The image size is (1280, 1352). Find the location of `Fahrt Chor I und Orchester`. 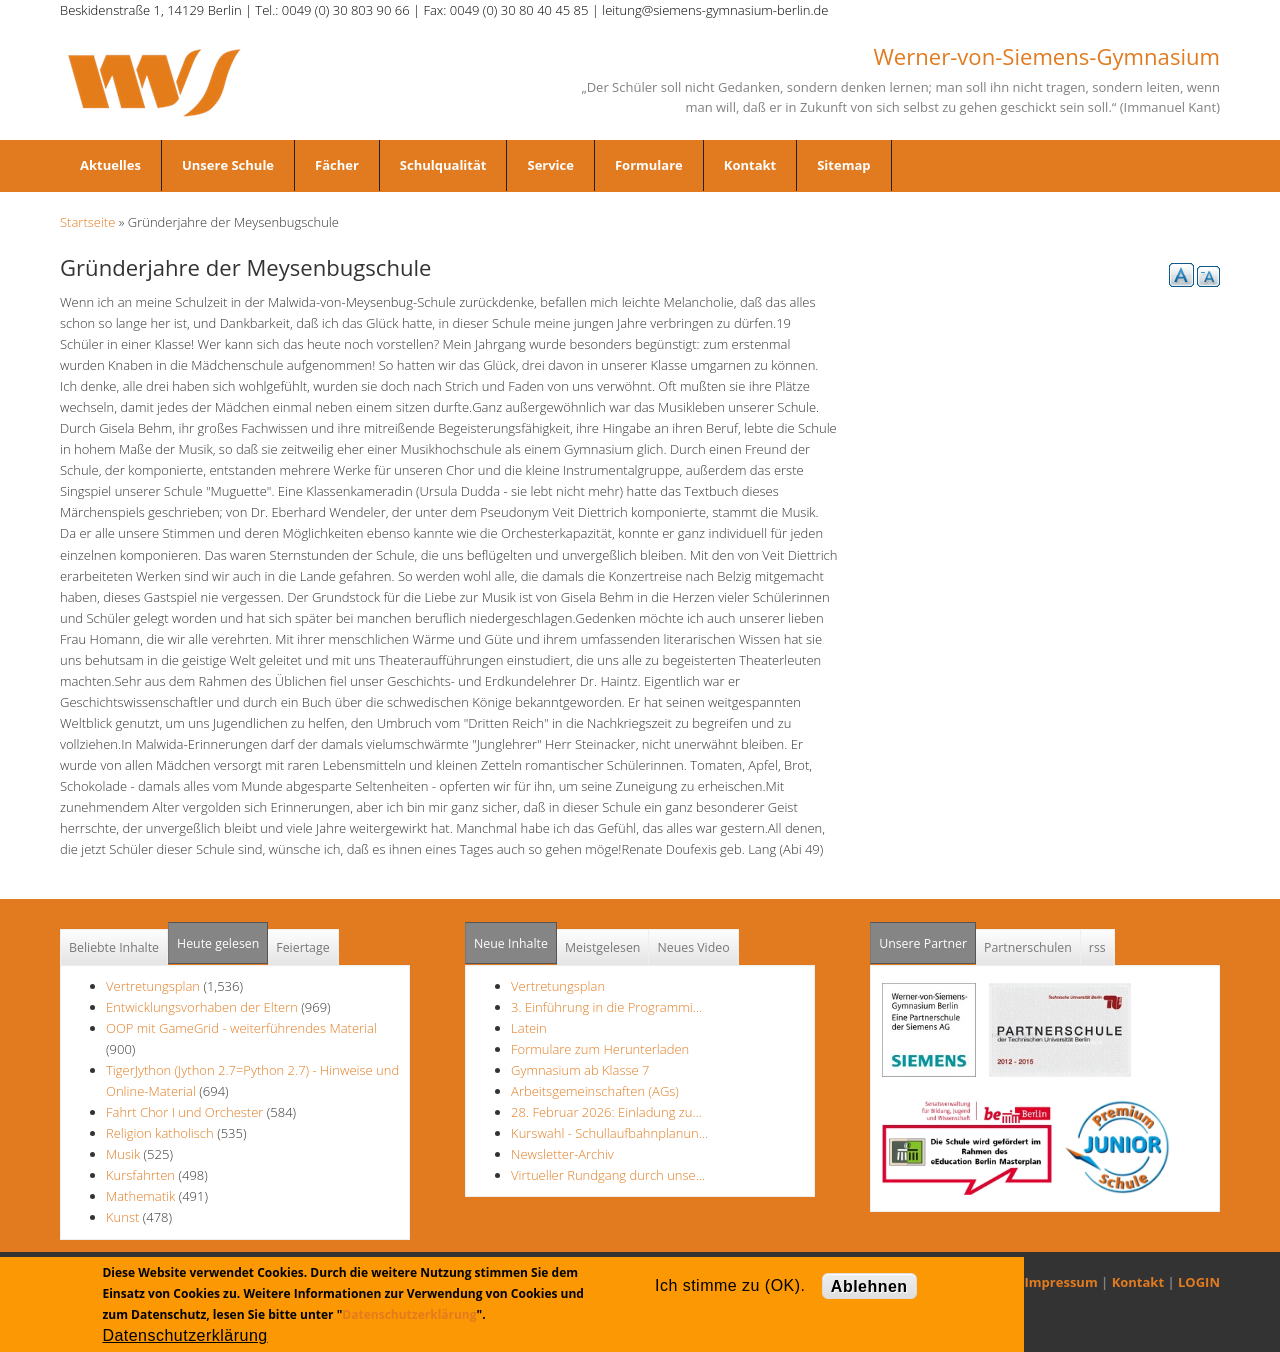

Fahrt Chor I und Orchester is located at coordinates (184, 1112).